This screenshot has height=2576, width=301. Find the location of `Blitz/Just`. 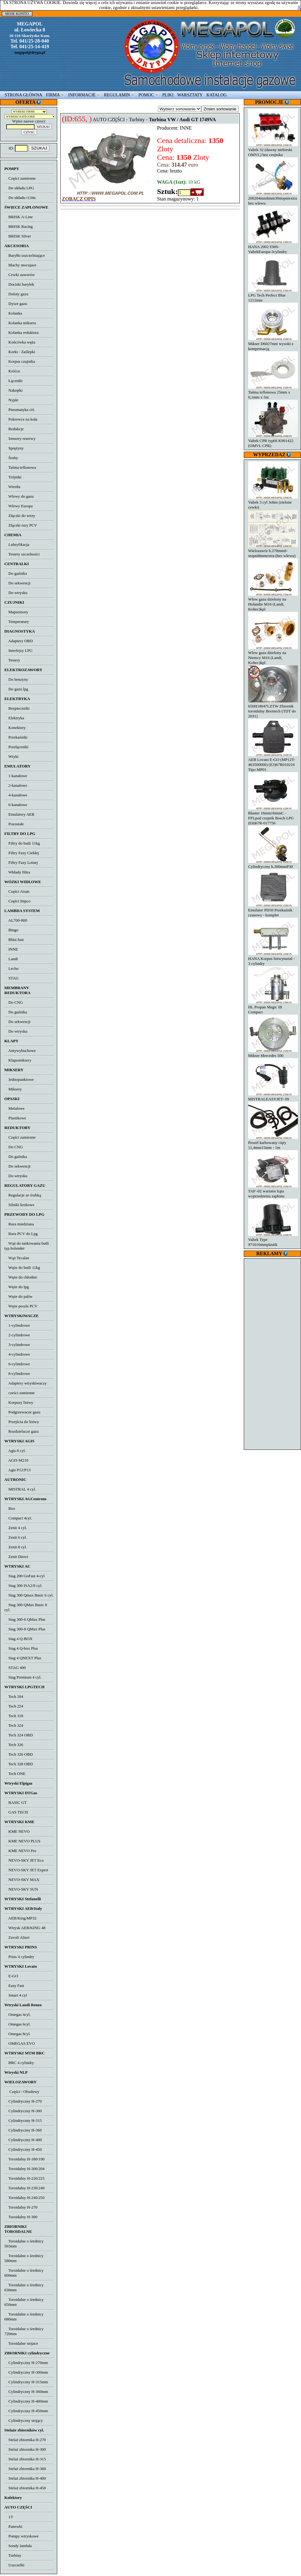

Blitz/Just is located at coordinates (14, 939).